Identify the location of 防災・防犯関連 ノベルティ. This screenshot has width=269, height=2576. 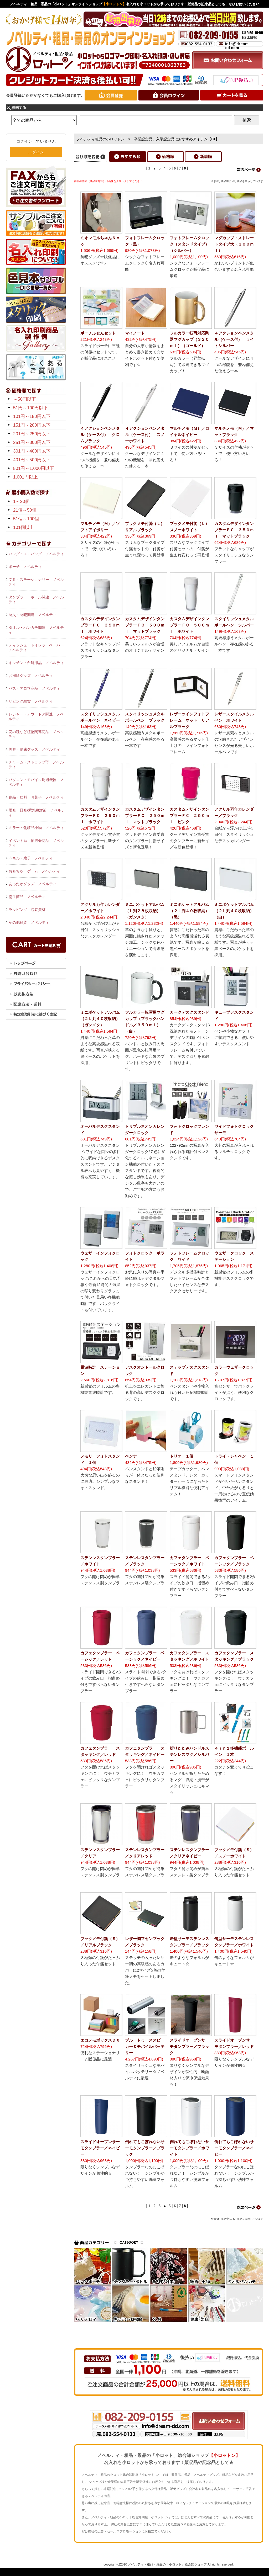
(32, 615).